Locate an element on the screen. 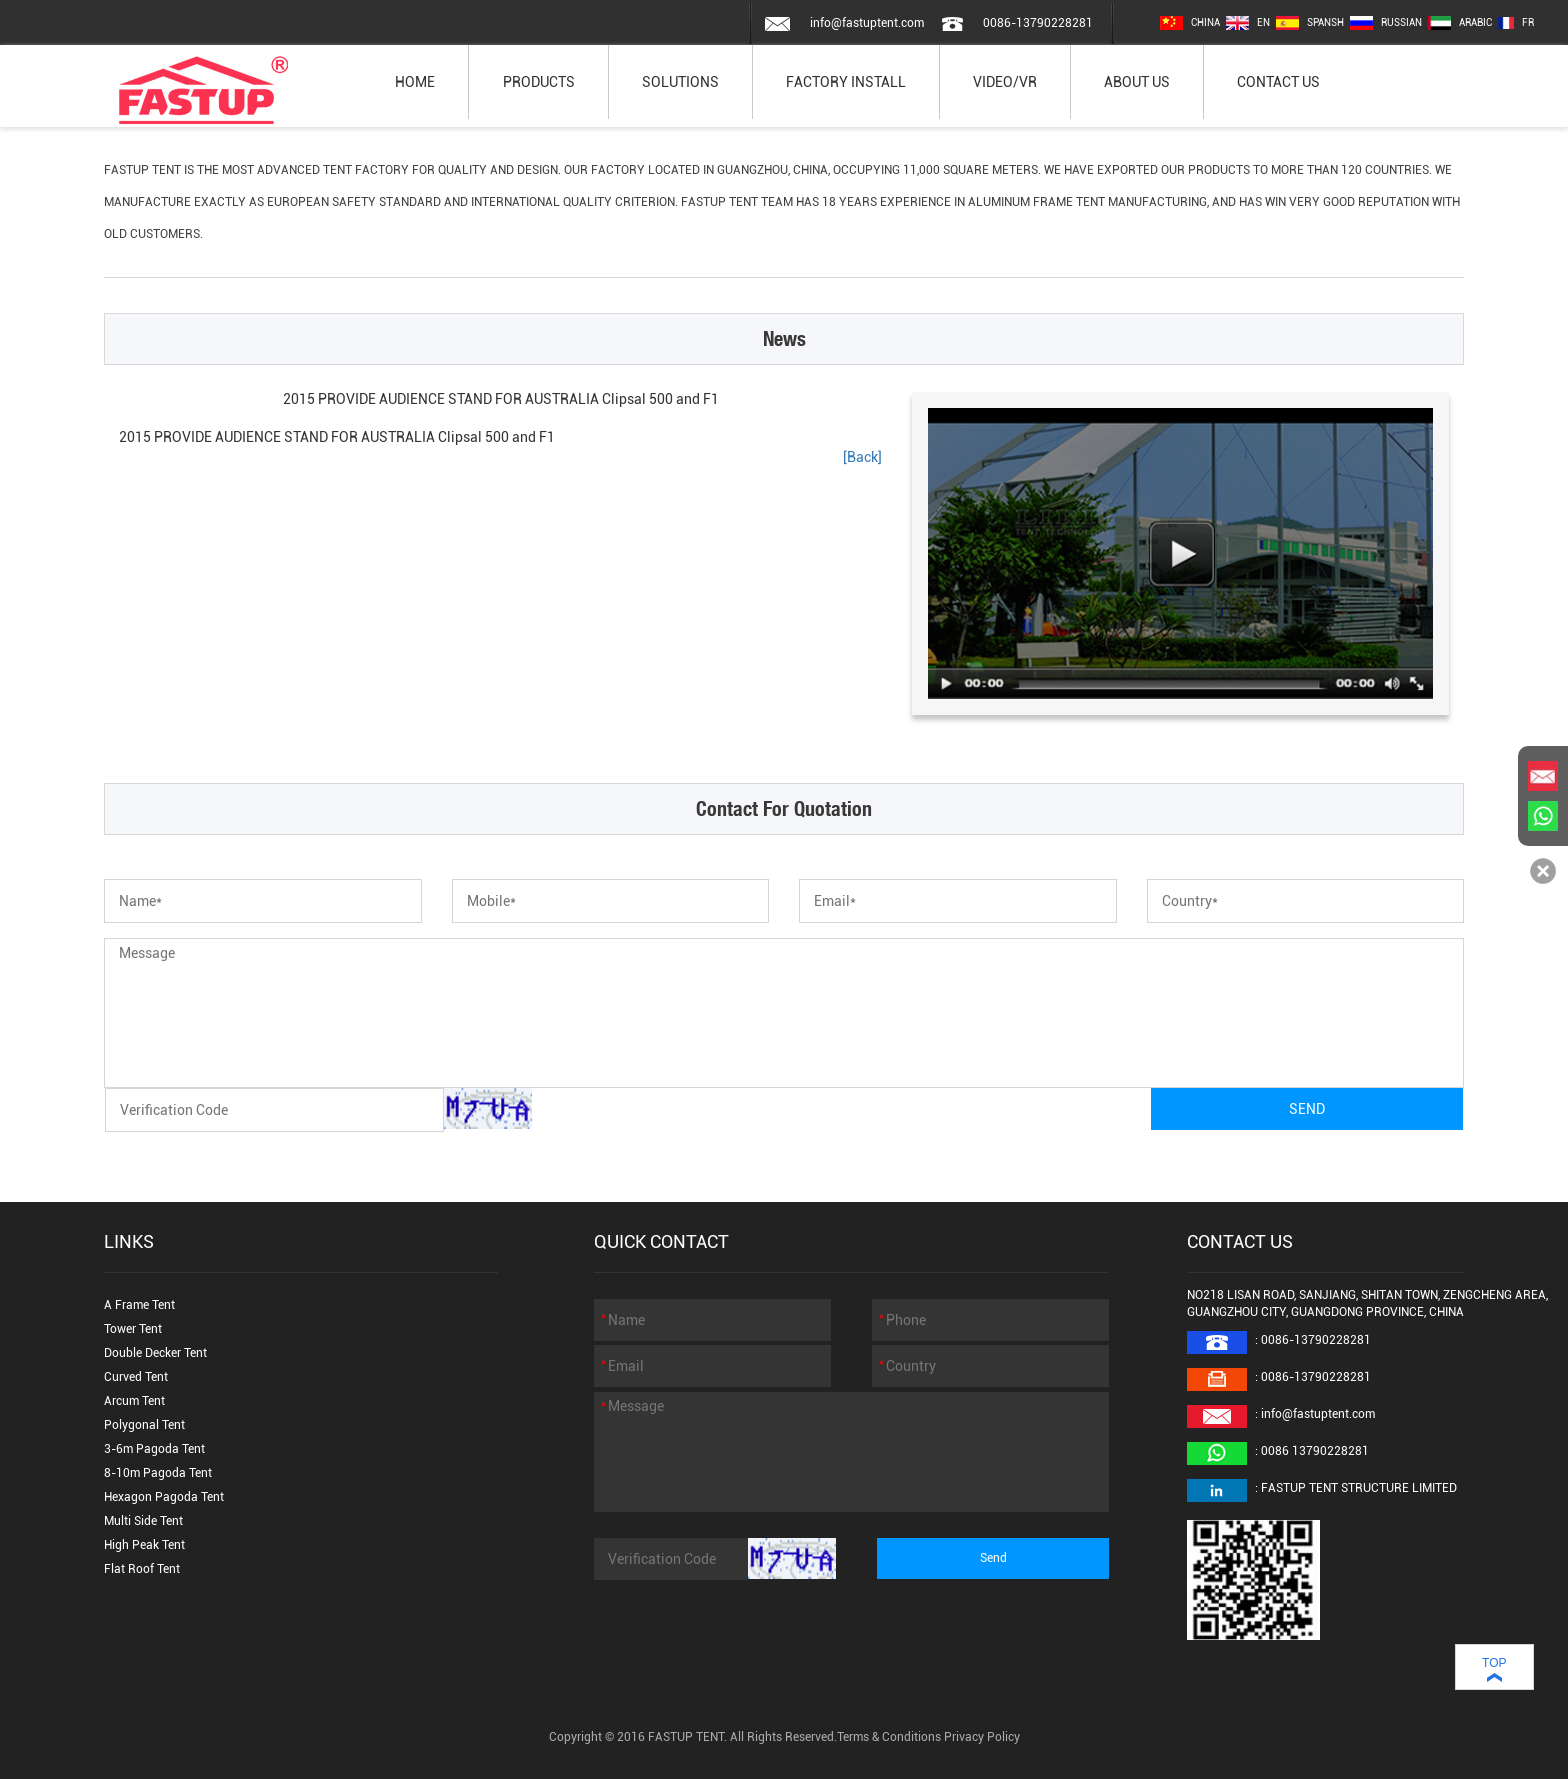  Tower Tent is located at coordinates (133, 1329).